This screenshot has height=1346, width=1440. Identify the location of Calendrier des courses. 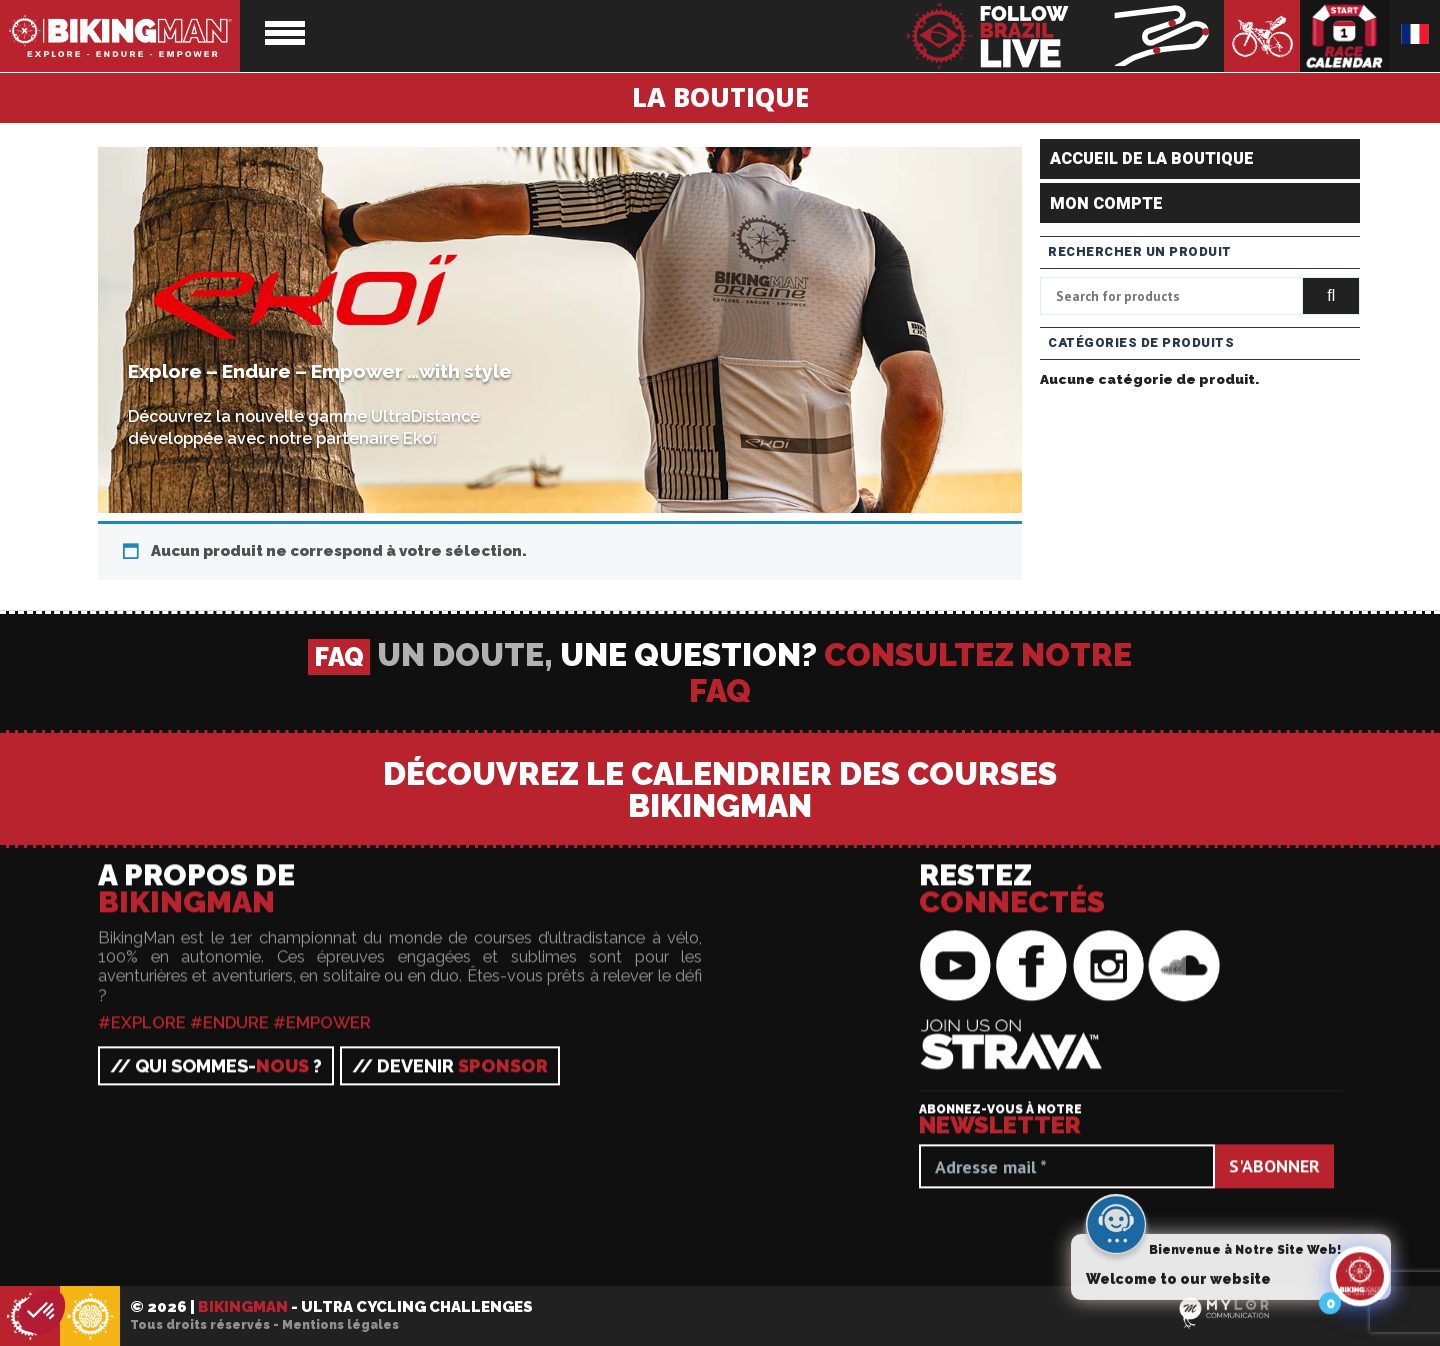
(1345, 36).